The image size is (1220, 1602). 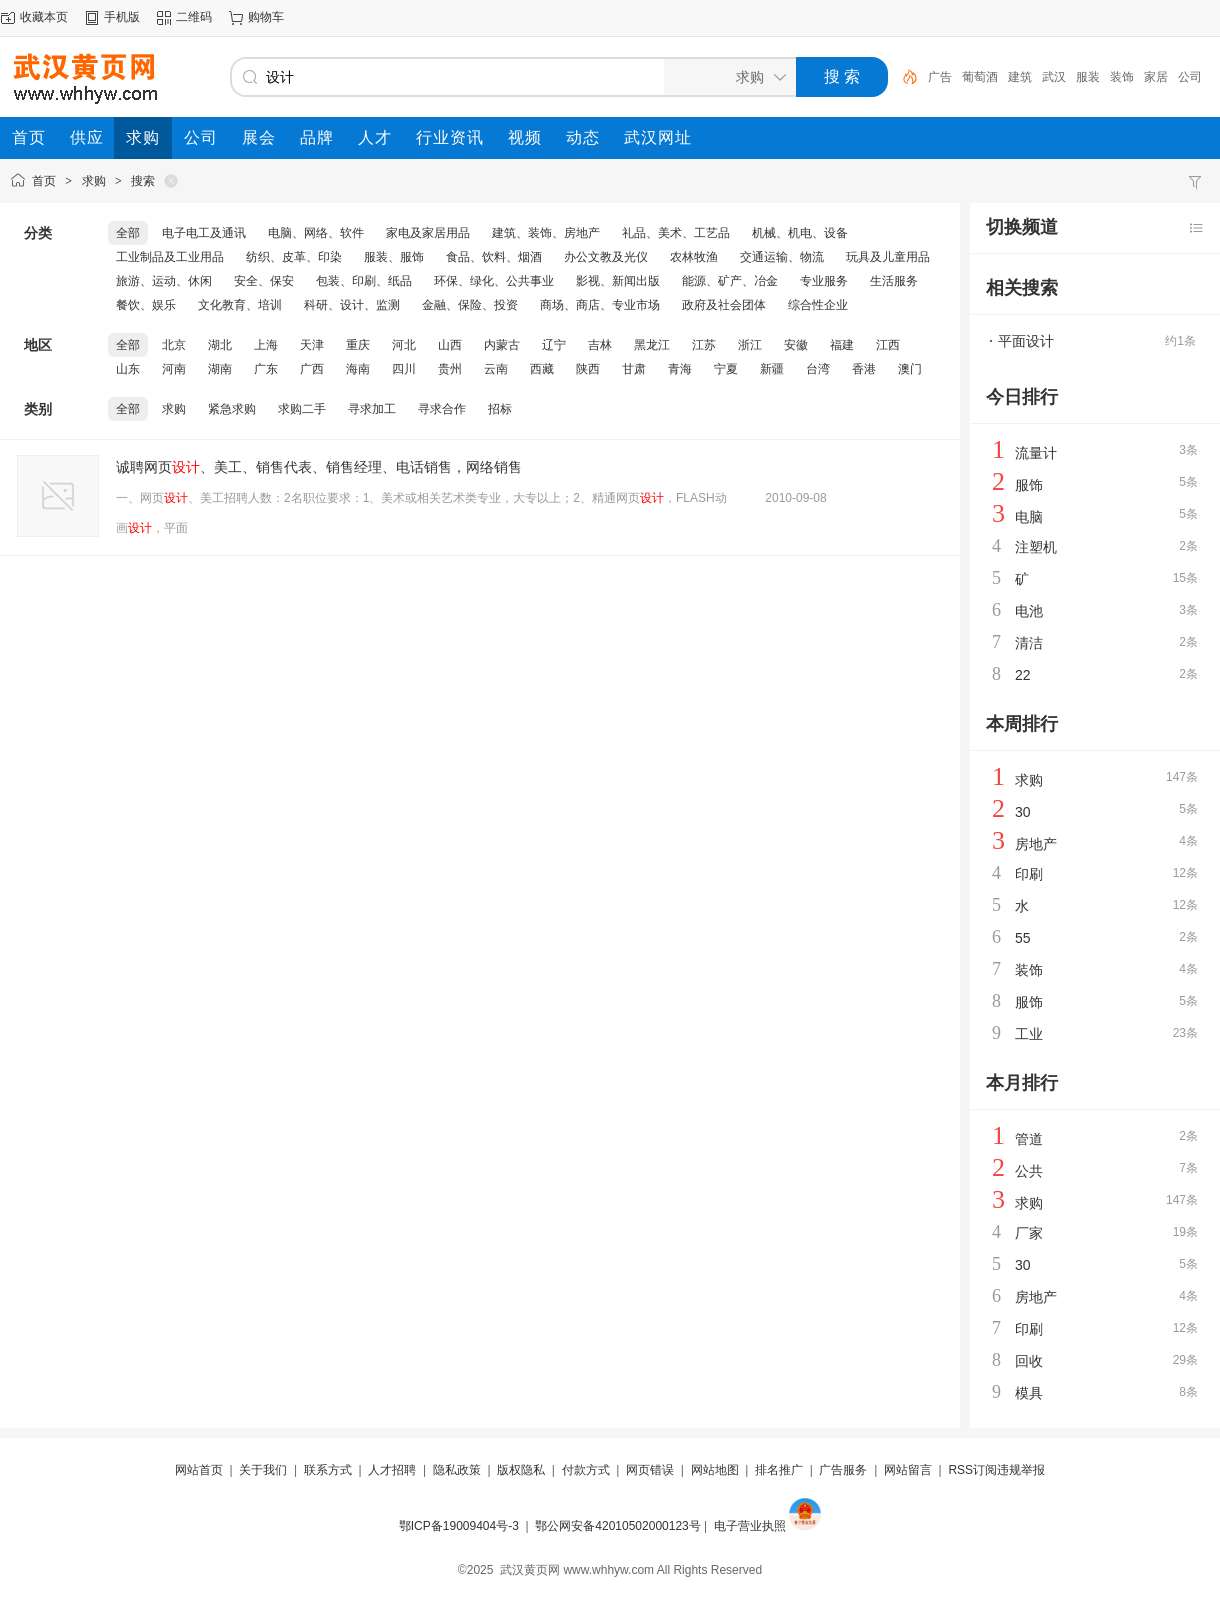 What do you see at coordinates (730, 281) in the screenshot?
I see `能源、矿产、冶金` at bounding box center [730, 281].